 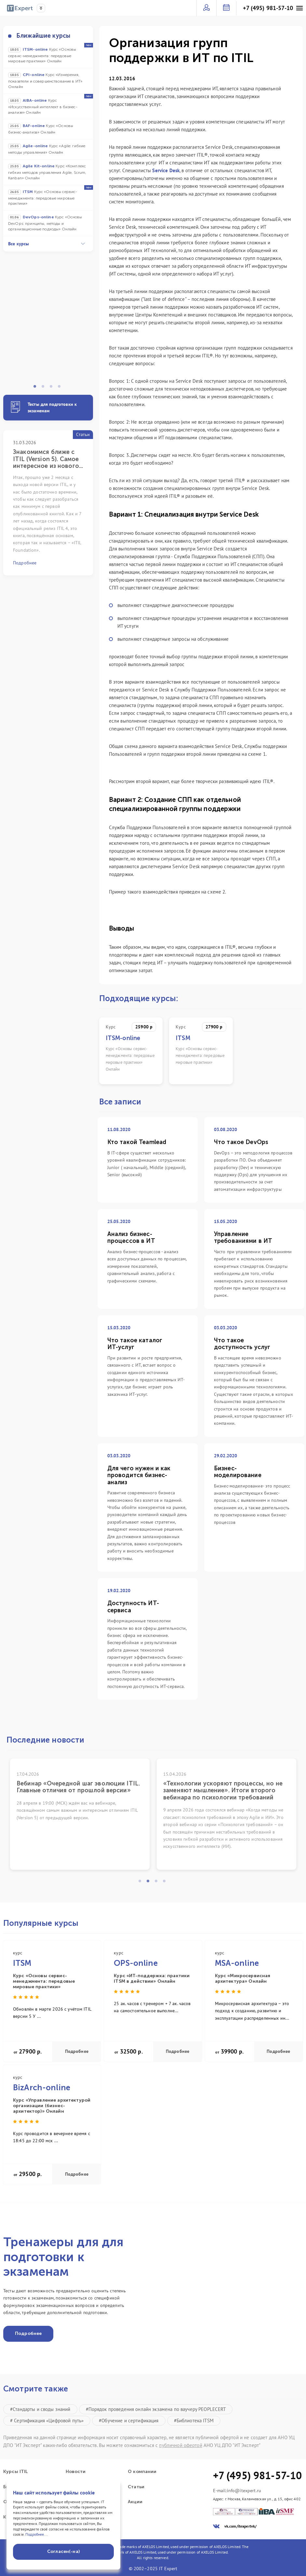 What do you see at coordinates (47, 2420) in the screenshot?
I see `# Сертификация «Цифровой путь»` at bounding box center [47, 2420].